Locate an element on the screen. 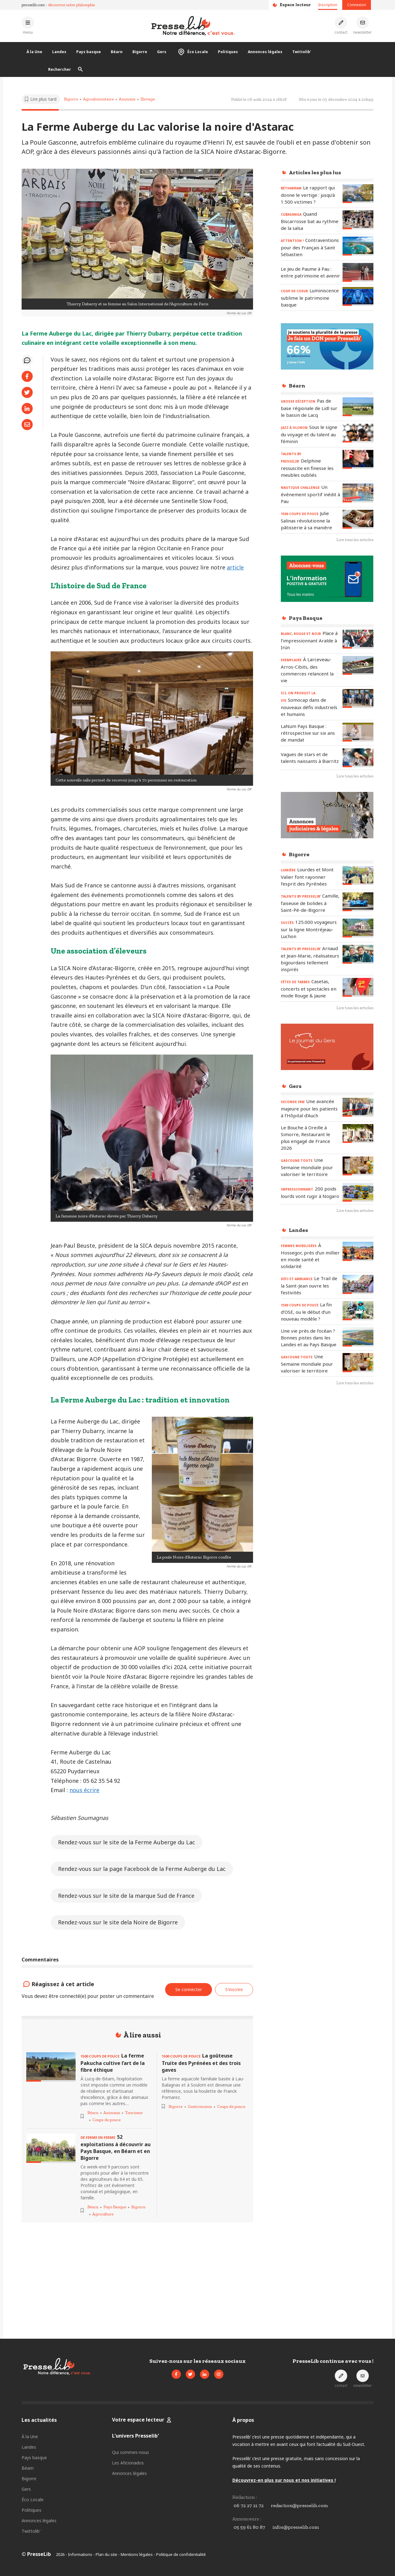  [Ouvrir le menu principal] is located at coordinates (28, 25).